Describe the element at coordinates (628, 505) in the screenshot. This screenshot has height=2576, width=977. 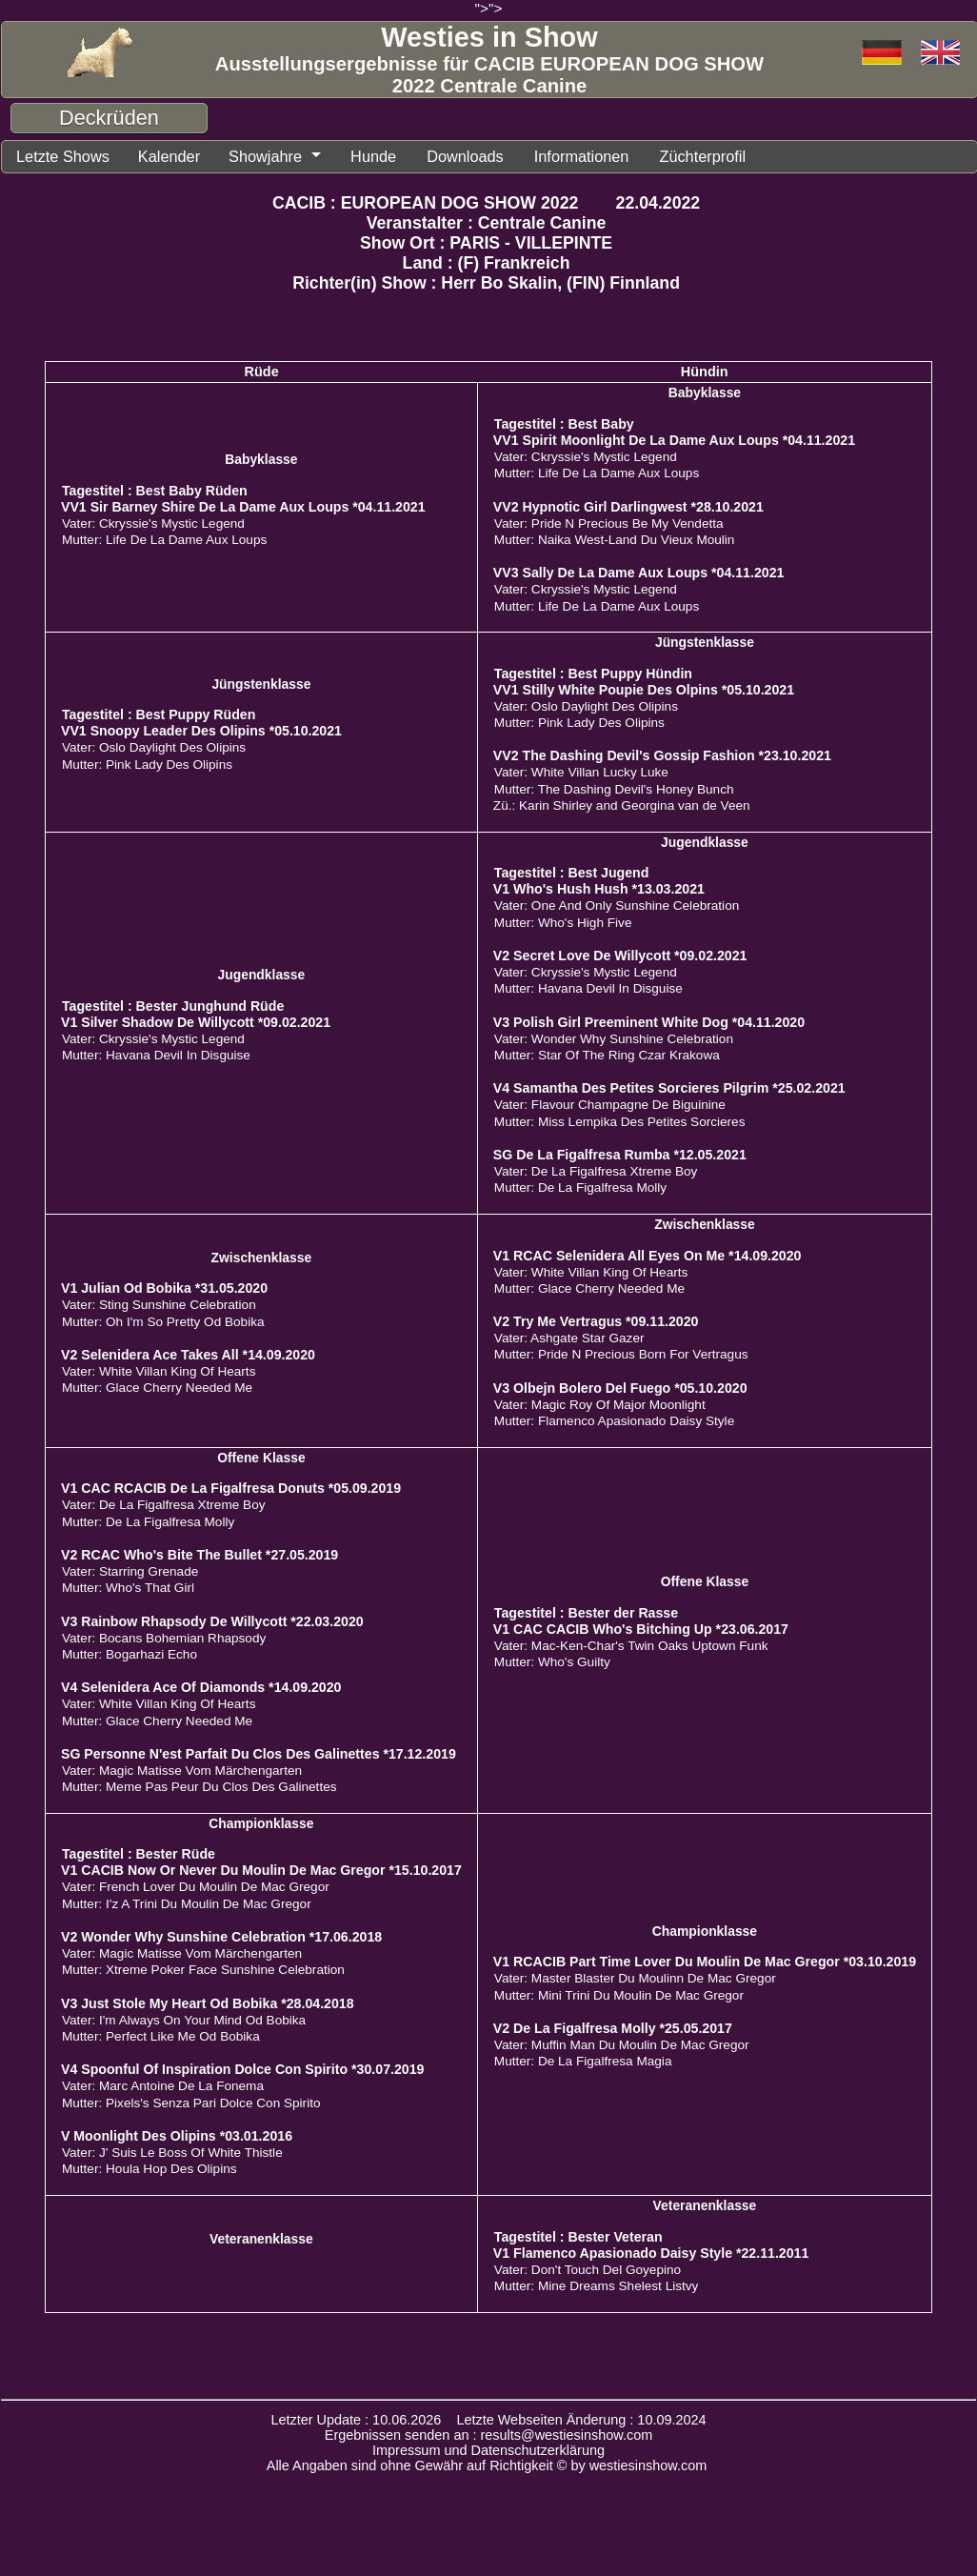
I see `VV2 Hypnotic Girl Darlingwest *28.10.2021` at that location.